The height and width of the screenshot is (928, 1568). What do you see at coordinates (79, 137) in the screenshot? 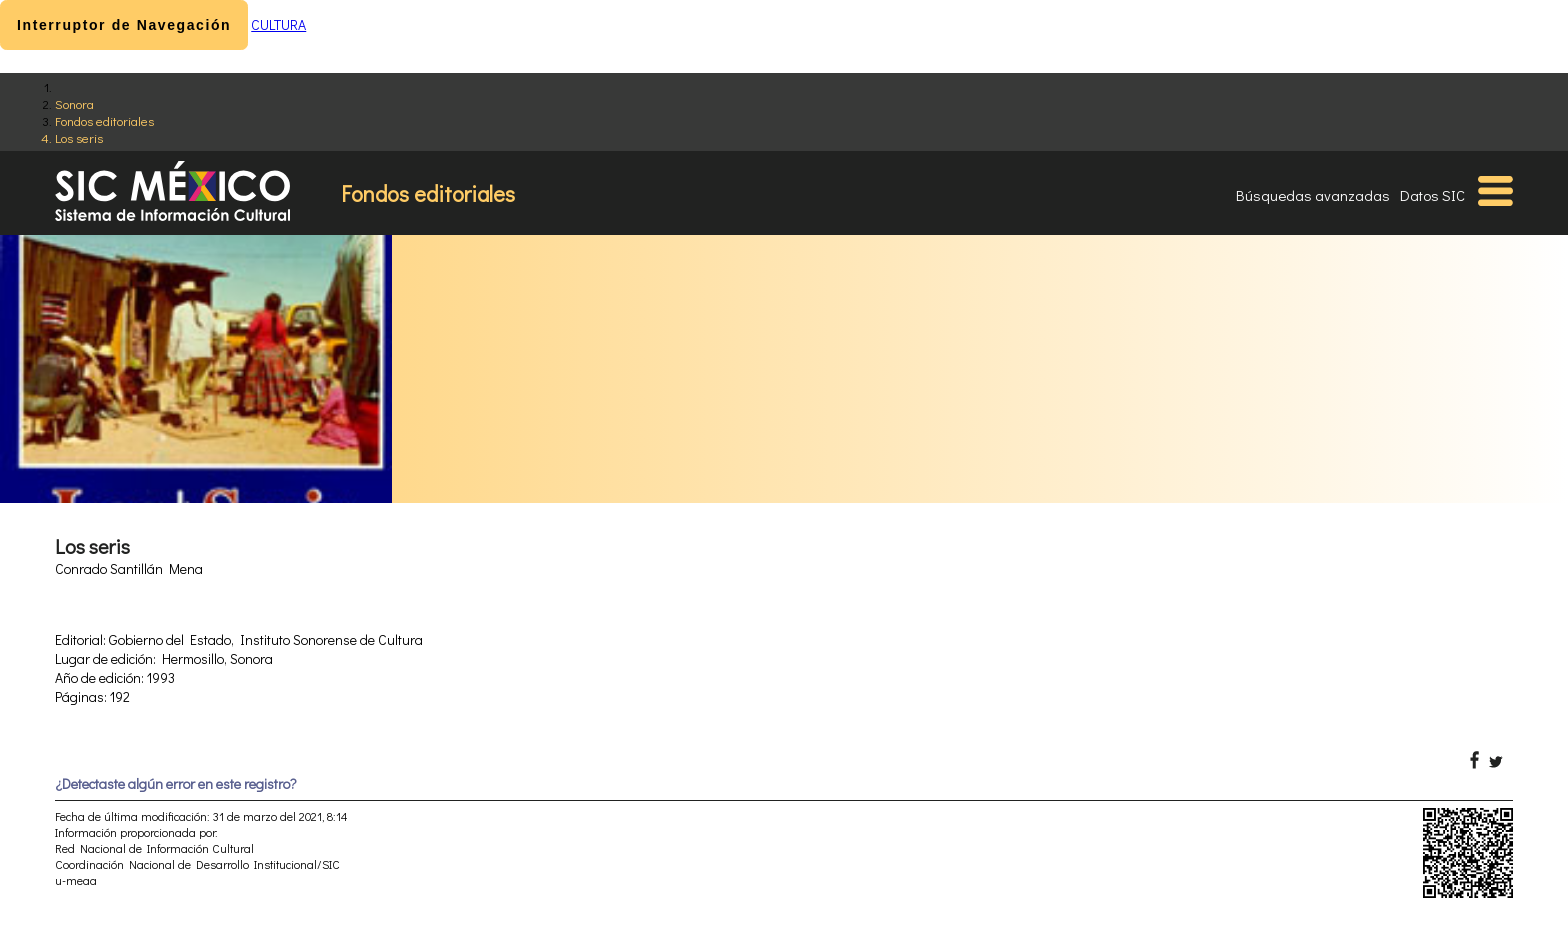
I see `Los seris` at bounding box center [79, 137].